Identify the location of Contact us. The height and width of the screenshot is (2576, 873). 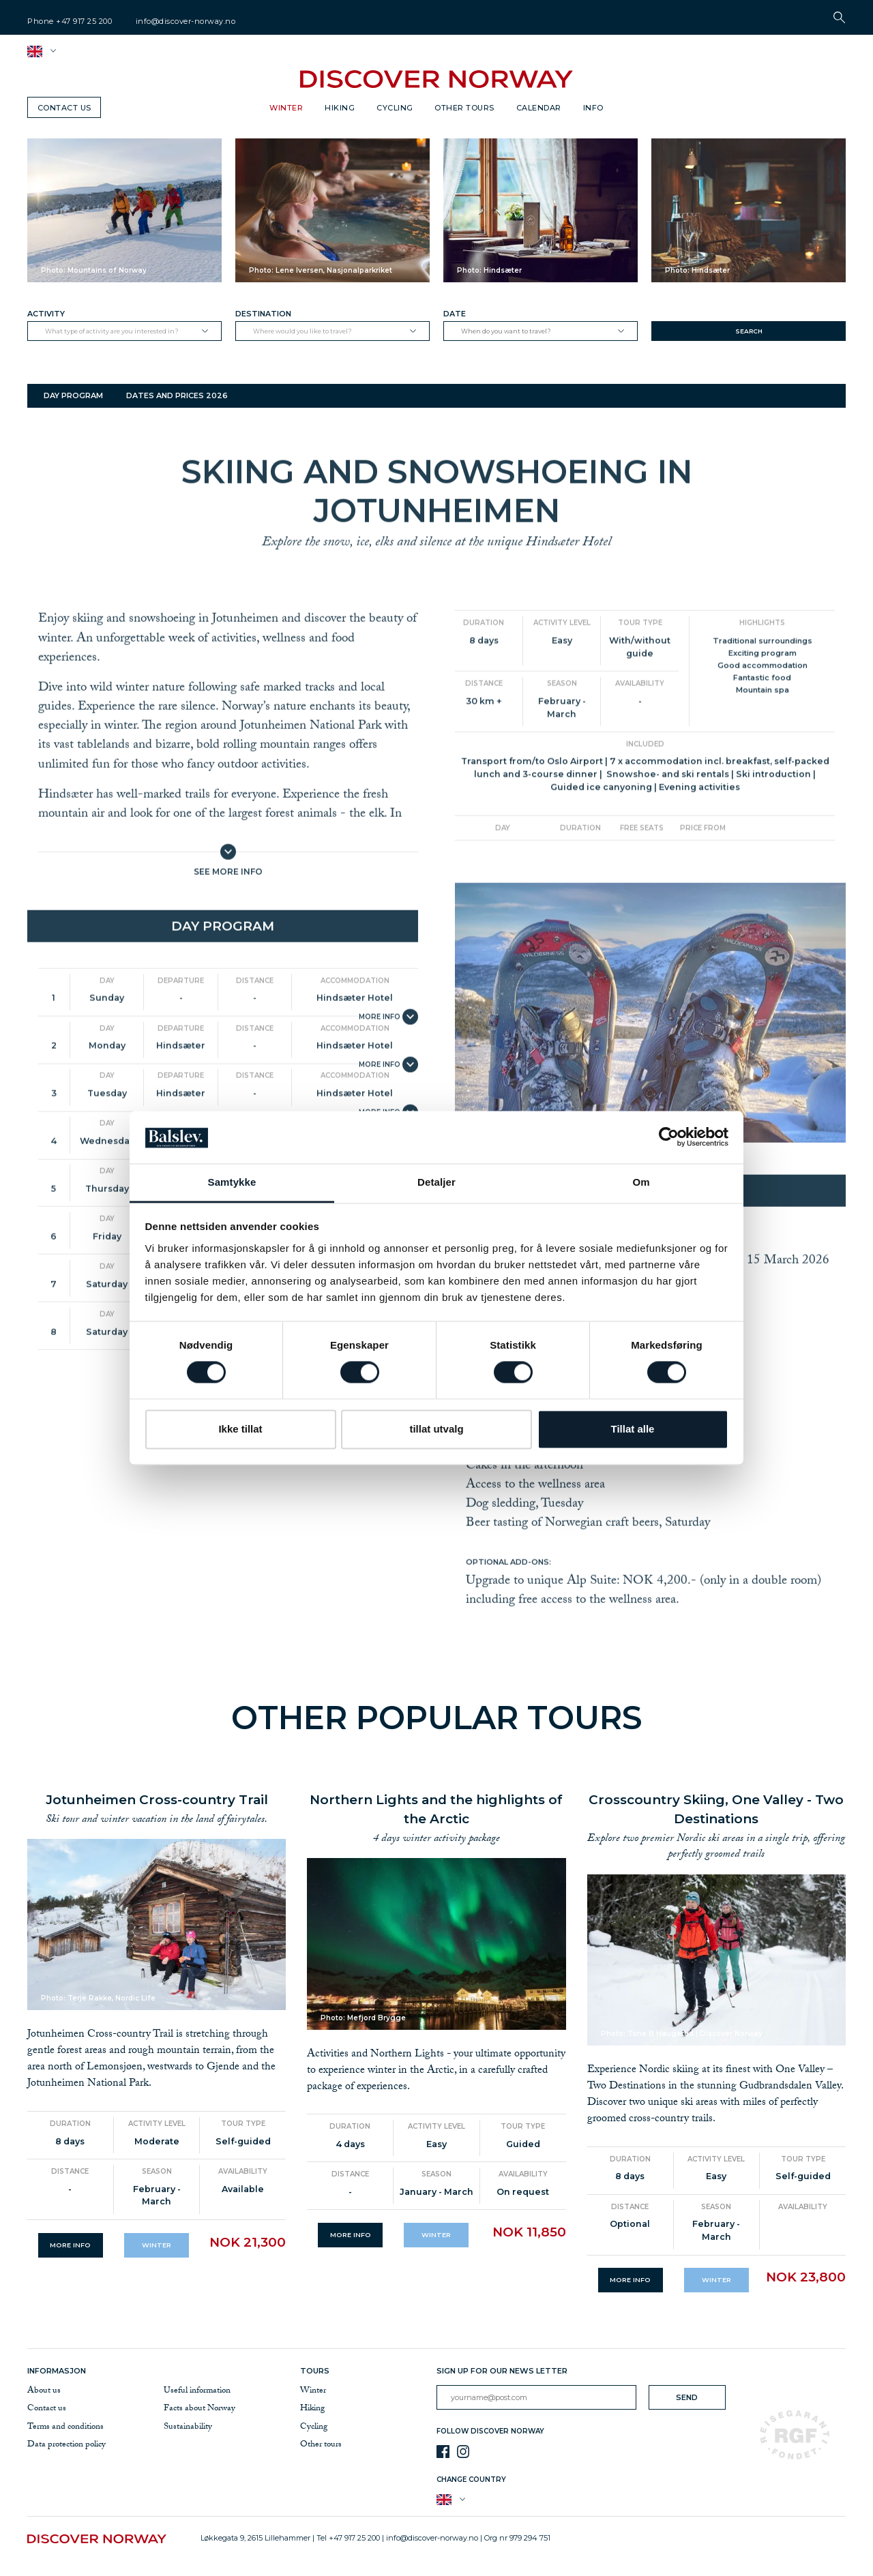
(64, 108).